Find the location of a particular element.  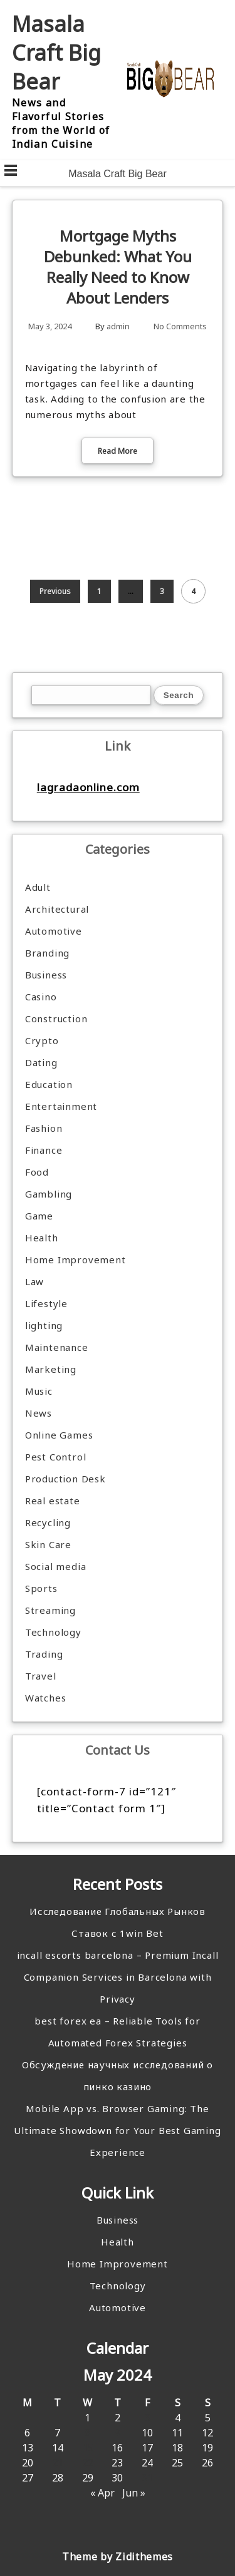

Architectural is located at coordinates (57, 909).